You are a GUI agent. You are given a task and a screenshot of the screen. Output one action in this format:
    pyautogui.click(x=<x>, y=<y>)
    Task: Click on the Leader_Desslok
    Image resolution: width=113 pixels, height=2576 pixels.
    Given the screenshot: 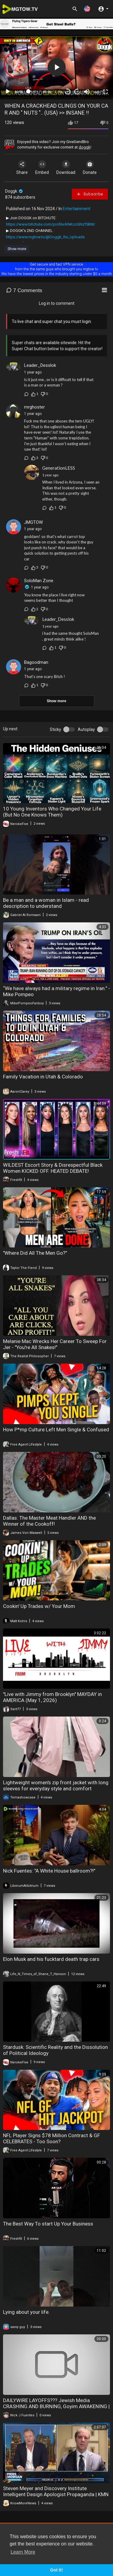 What is the action you would take?
    pyautogui.click(x=40, y=365)
    